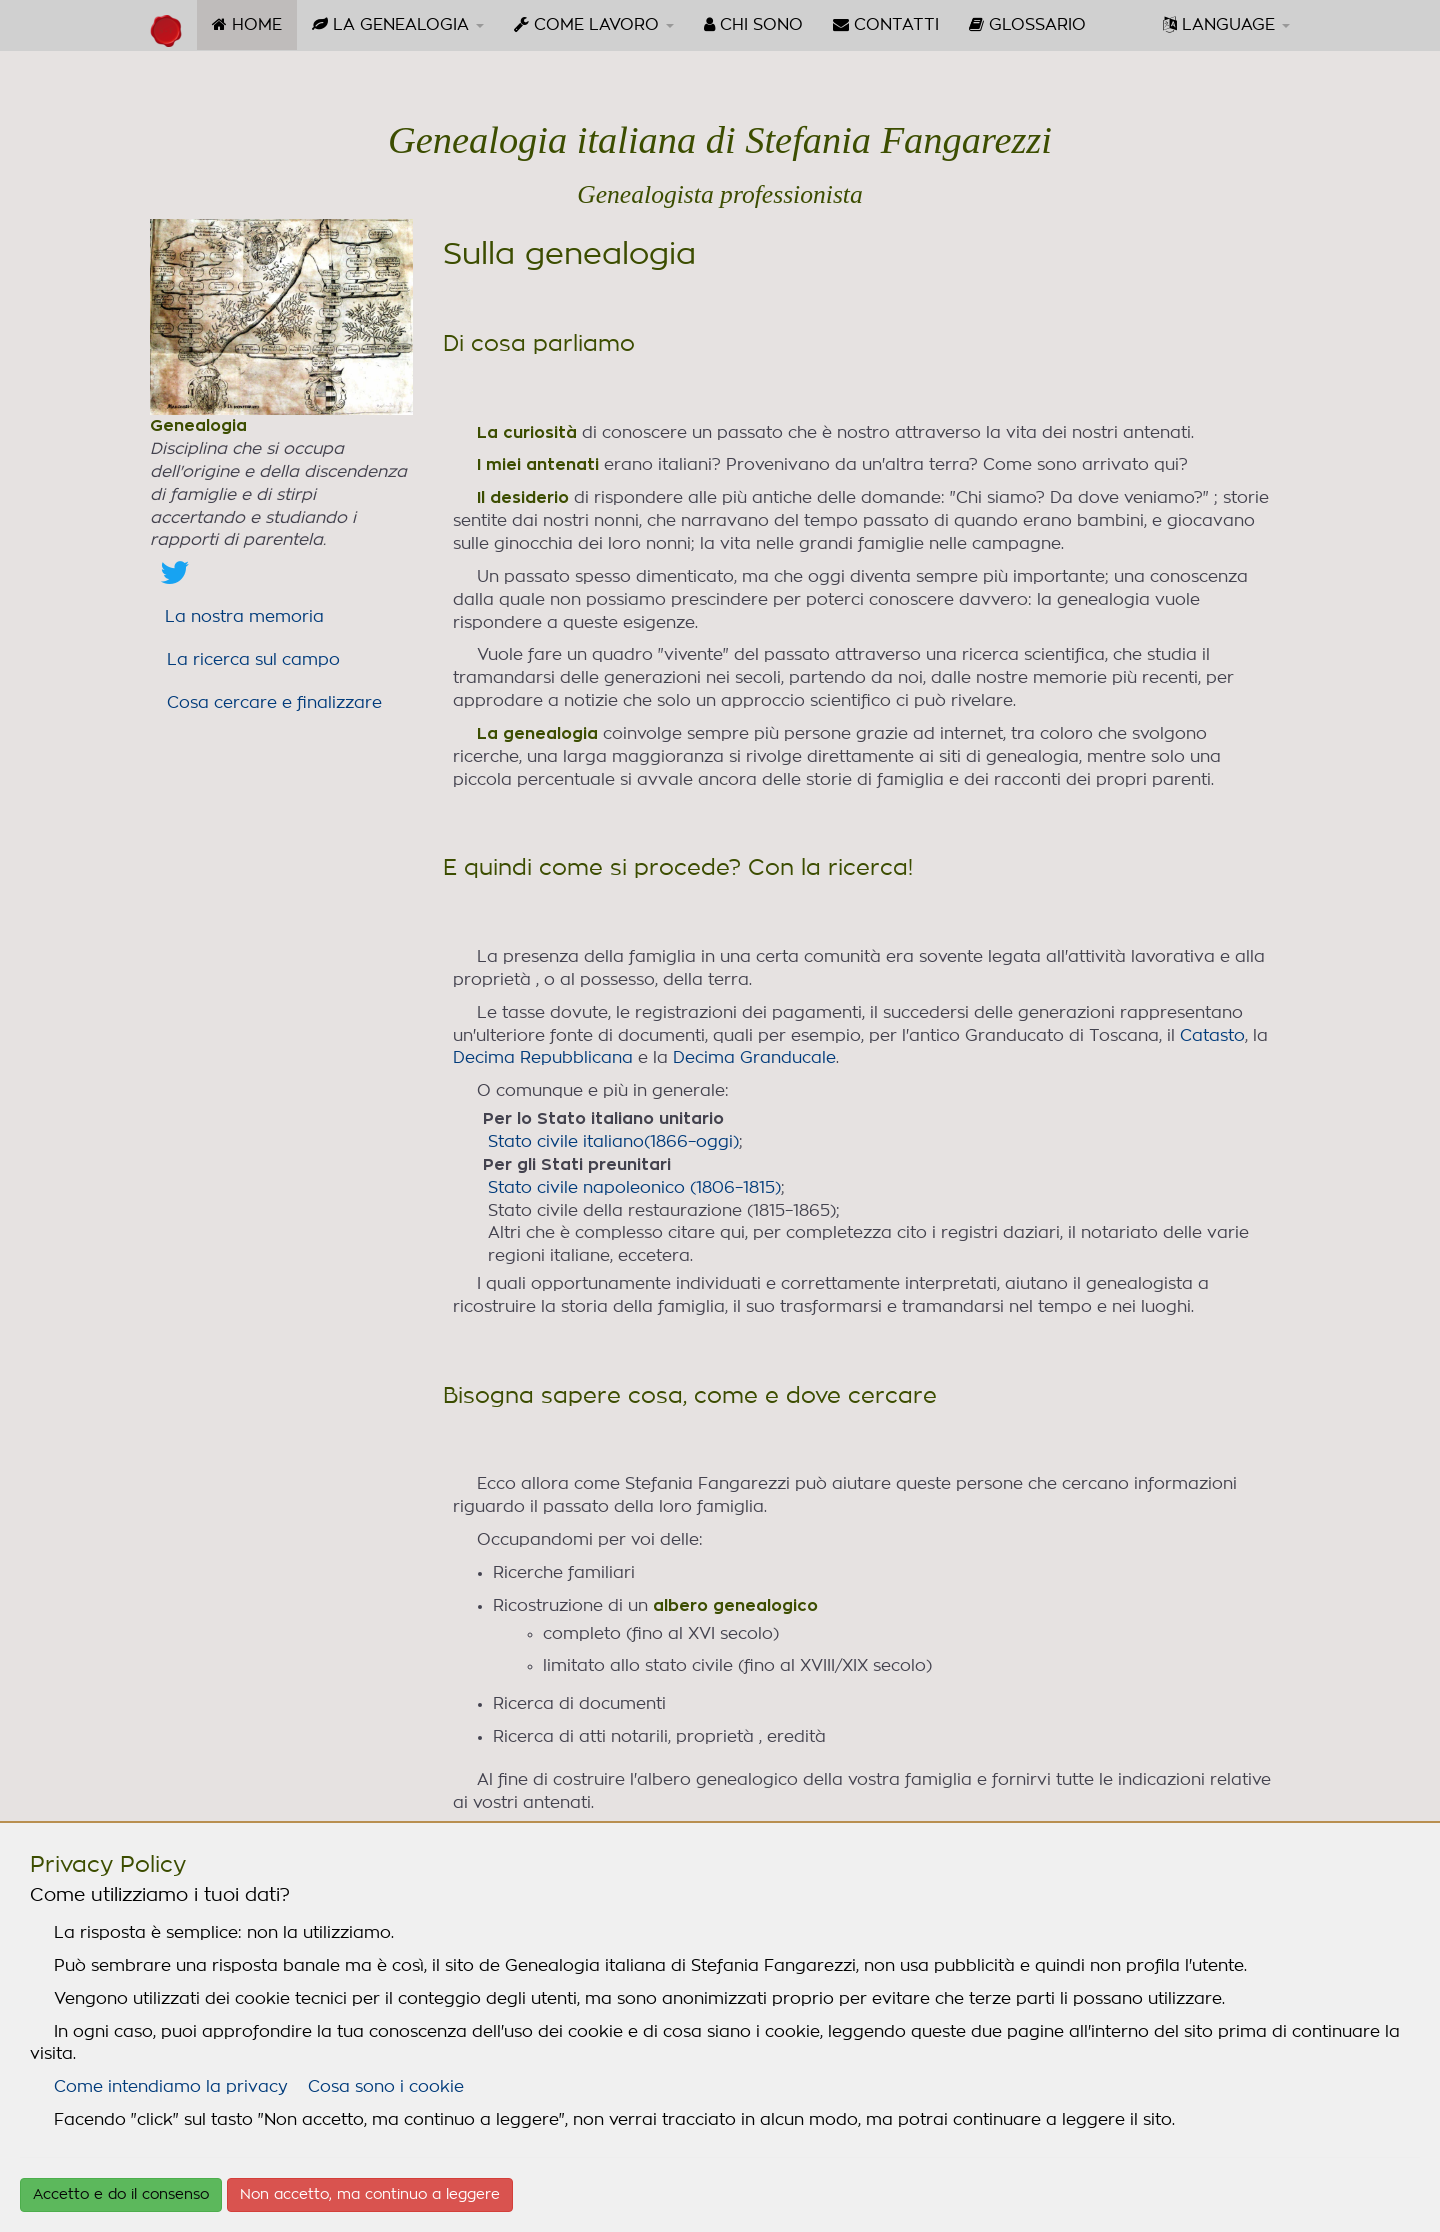  I want to click on La ricerca sul campo [link], so click(253, 660).